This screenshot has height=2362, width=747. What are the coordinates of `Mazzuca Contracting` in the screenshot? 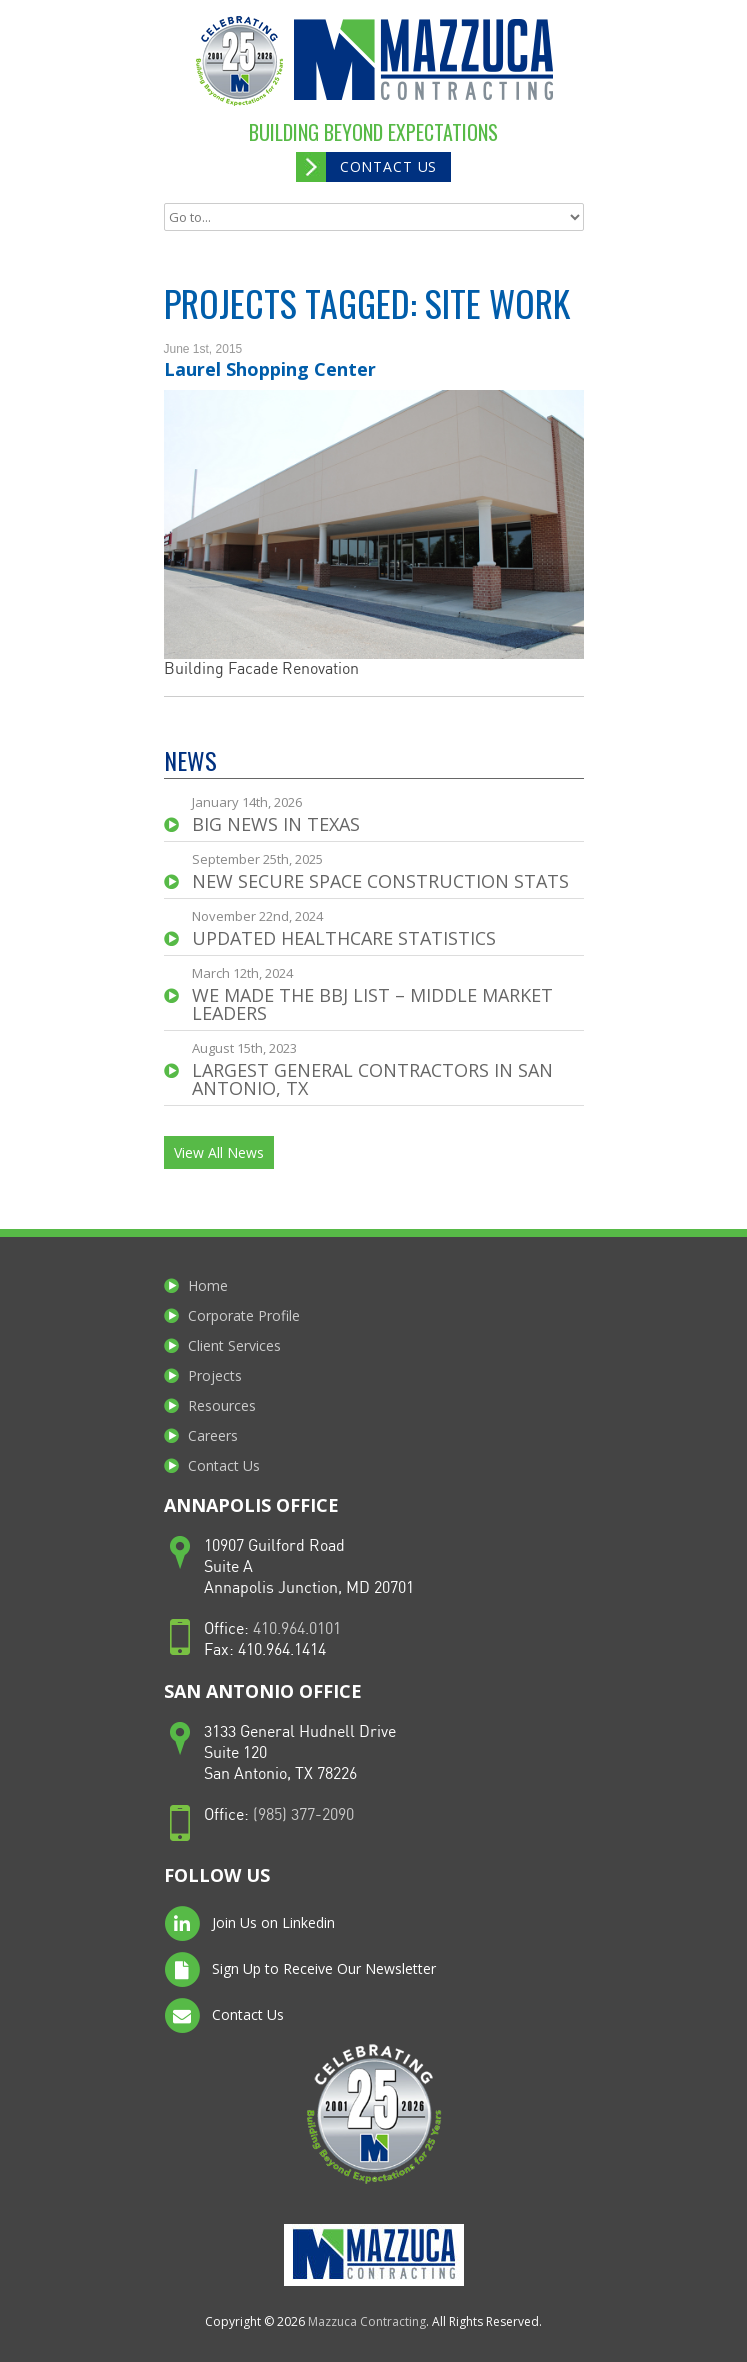 It's located at (367, 2321).